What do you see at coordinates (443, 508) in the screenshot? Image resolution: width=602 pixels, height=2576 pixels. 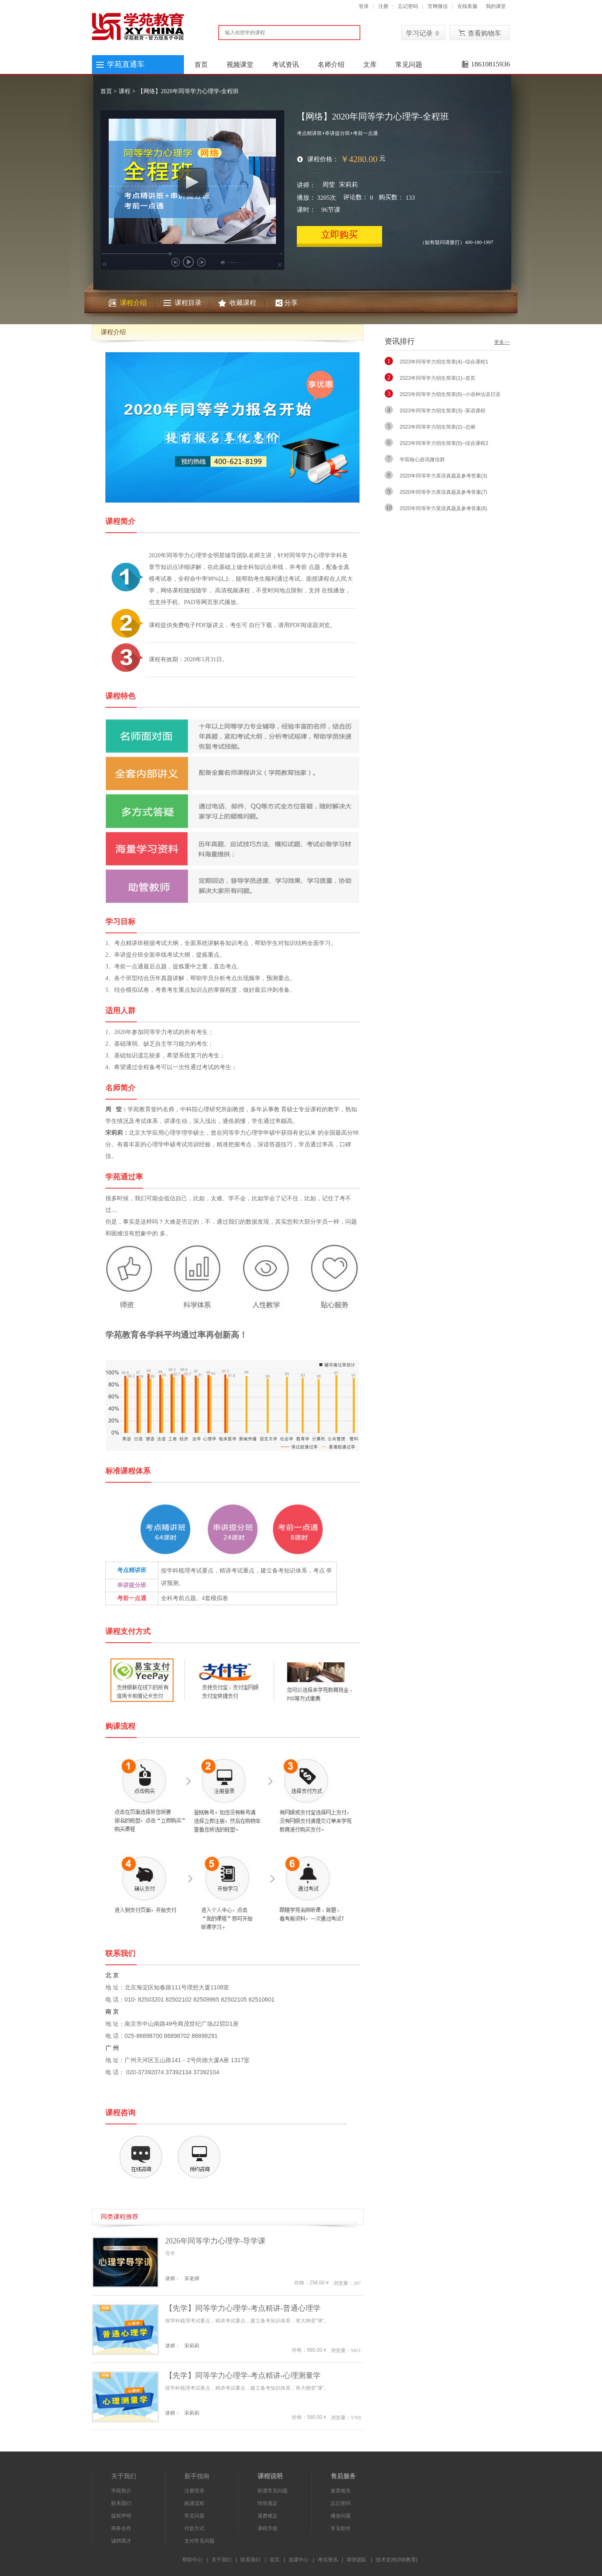 I see `2020年同等学力英语真题及参考答案(6)` at bounding box center [443, 508].